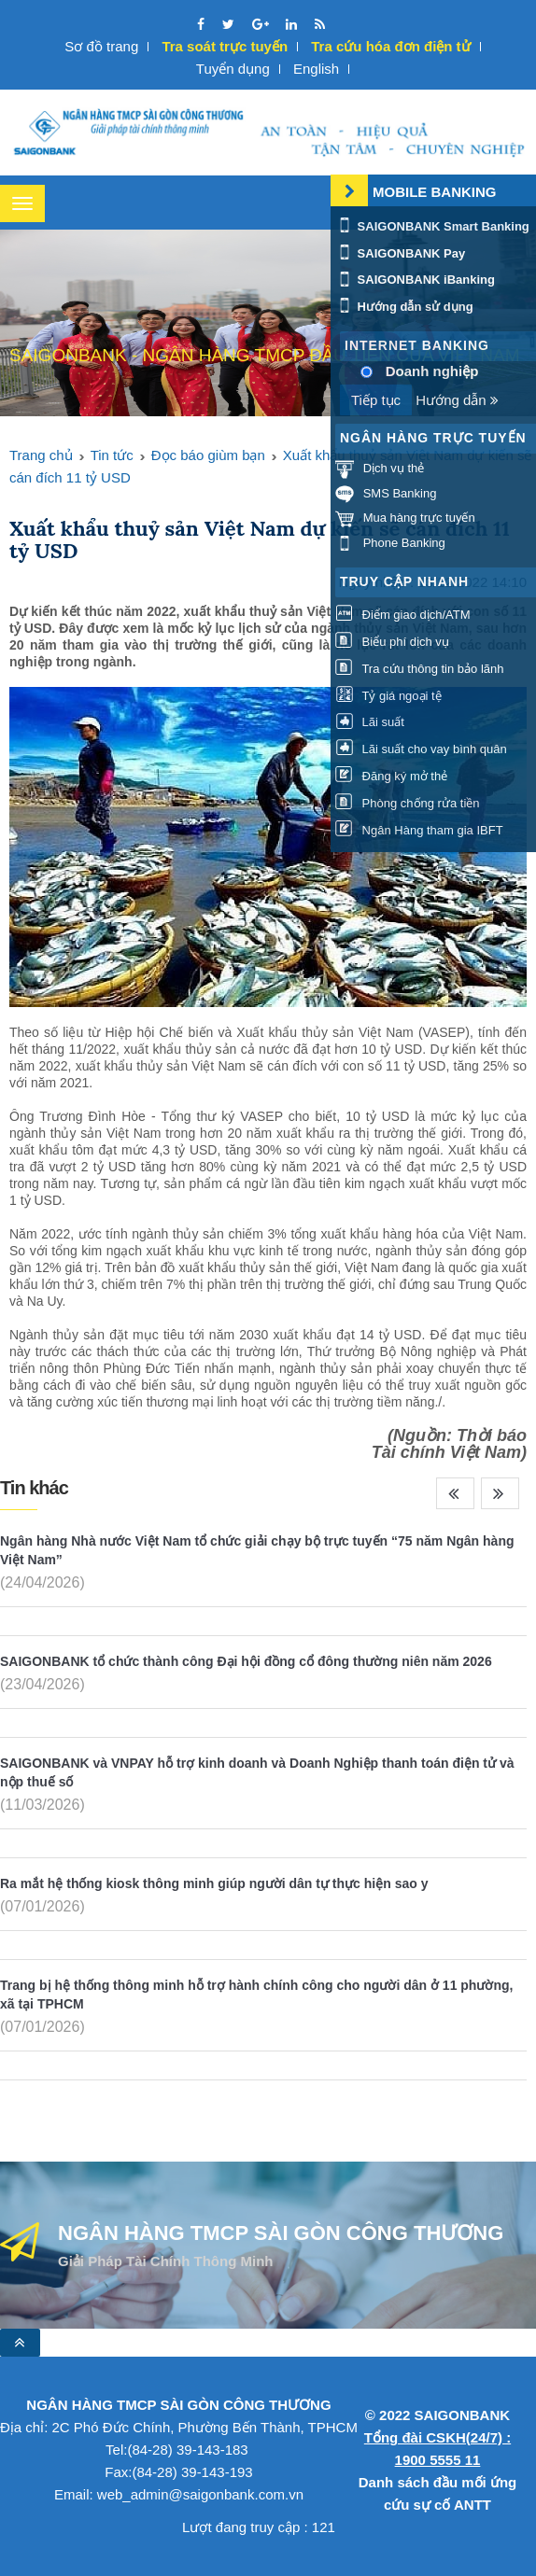 The width and height of the screenshot is (536, 2576). I want to click on Đọc báo giùm bạn, so click(208, 455).